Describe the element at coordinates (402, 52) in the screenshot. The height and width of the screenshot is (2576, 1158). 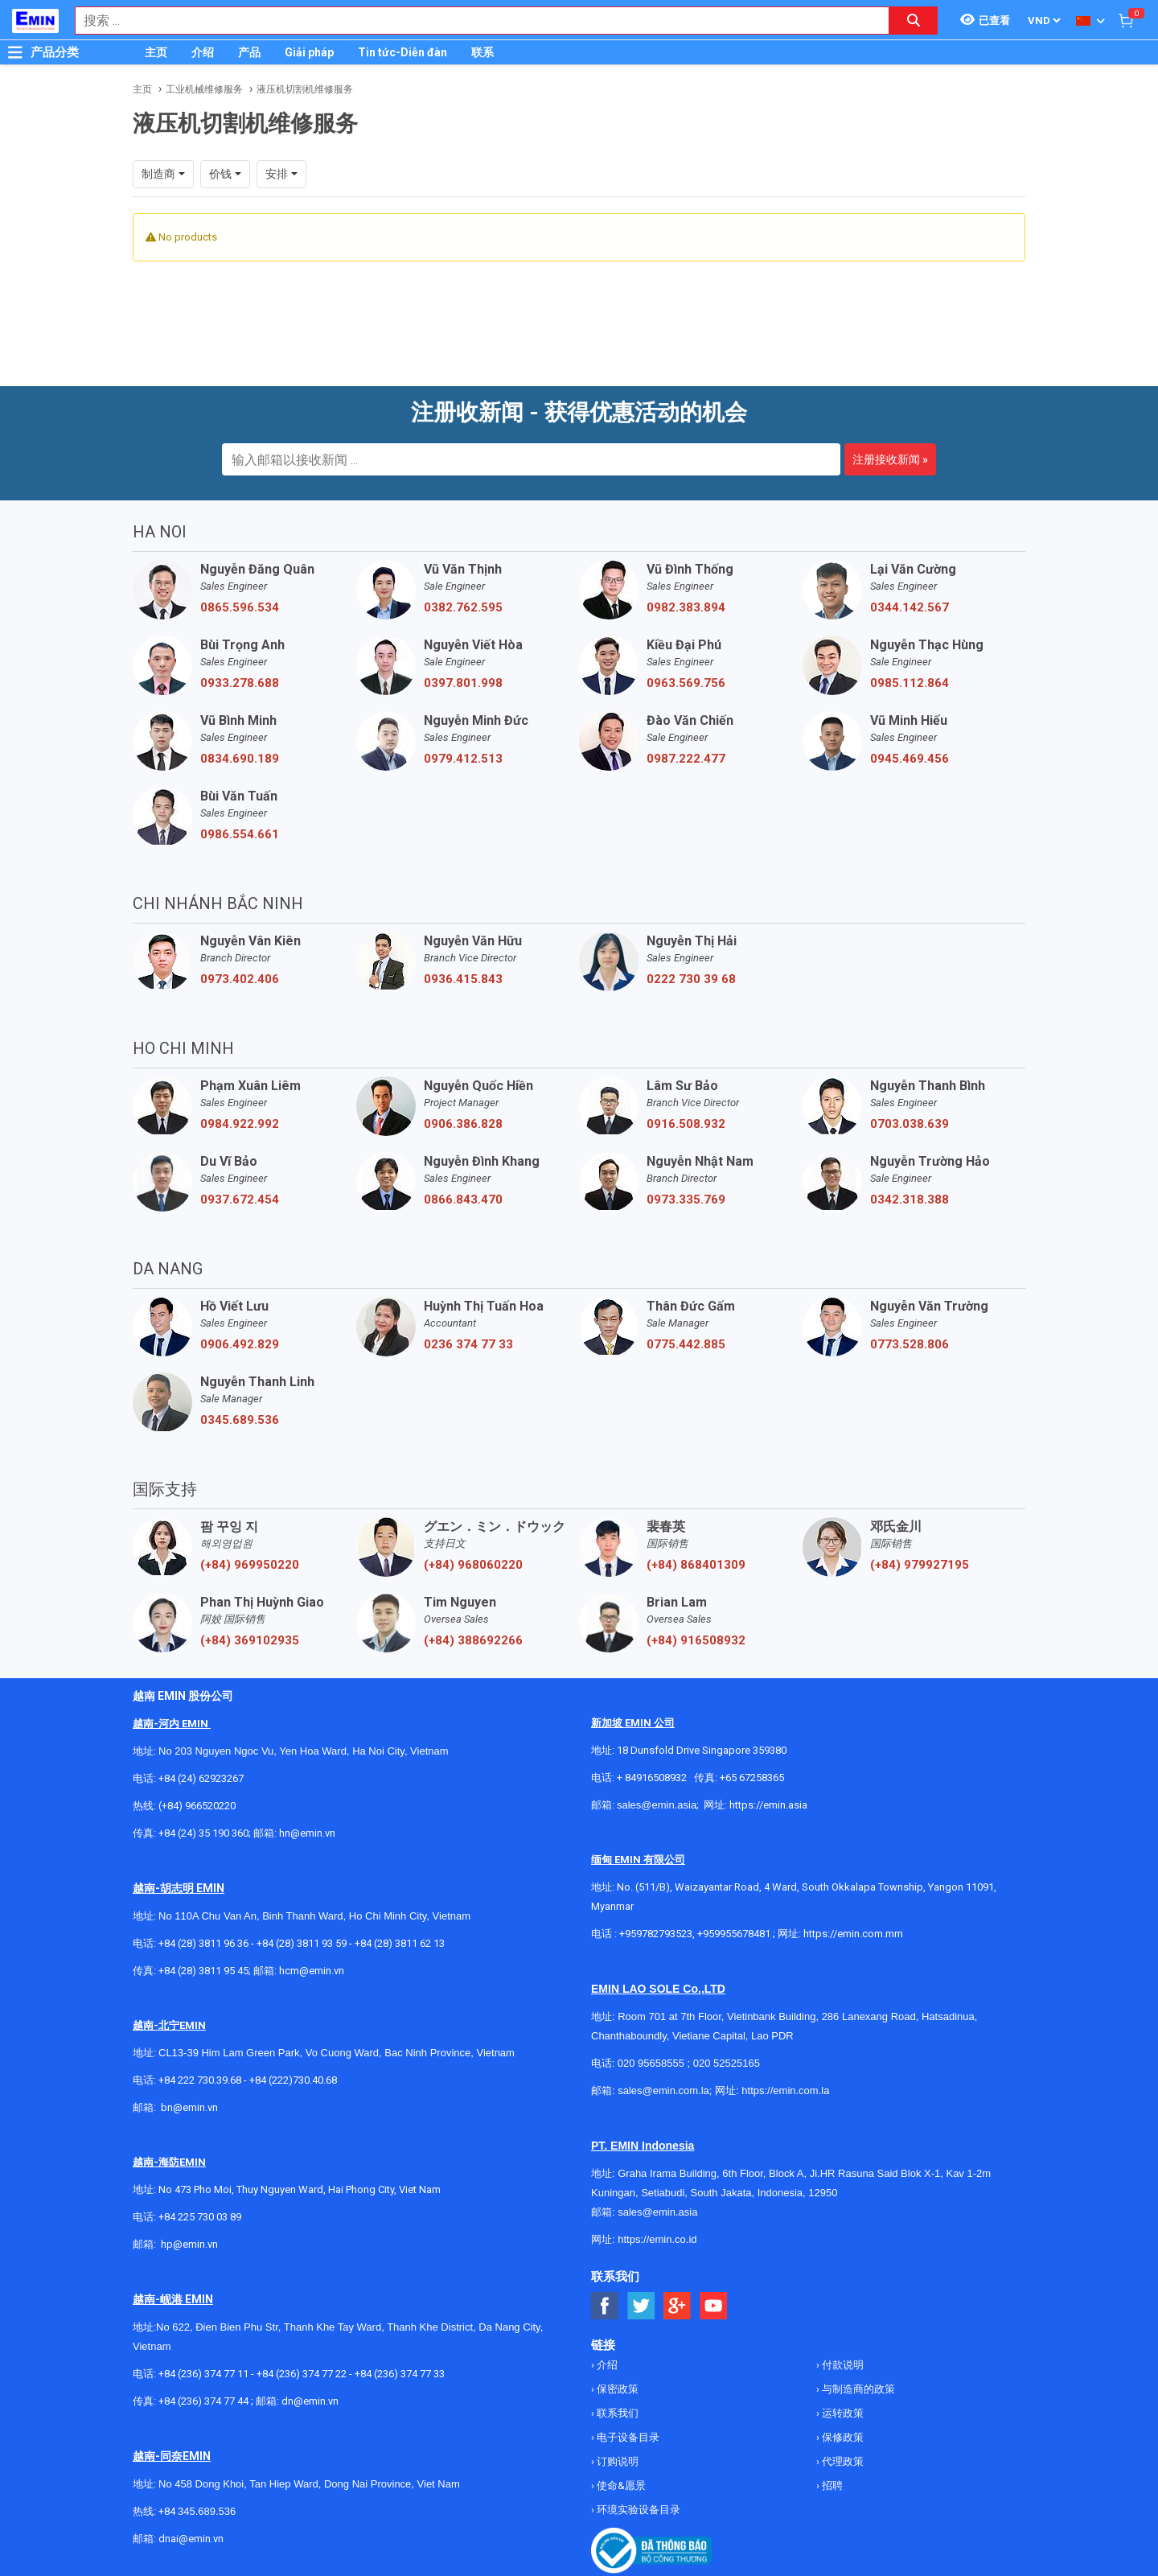
I see `Tin tức-Diễn đàn` at that location.